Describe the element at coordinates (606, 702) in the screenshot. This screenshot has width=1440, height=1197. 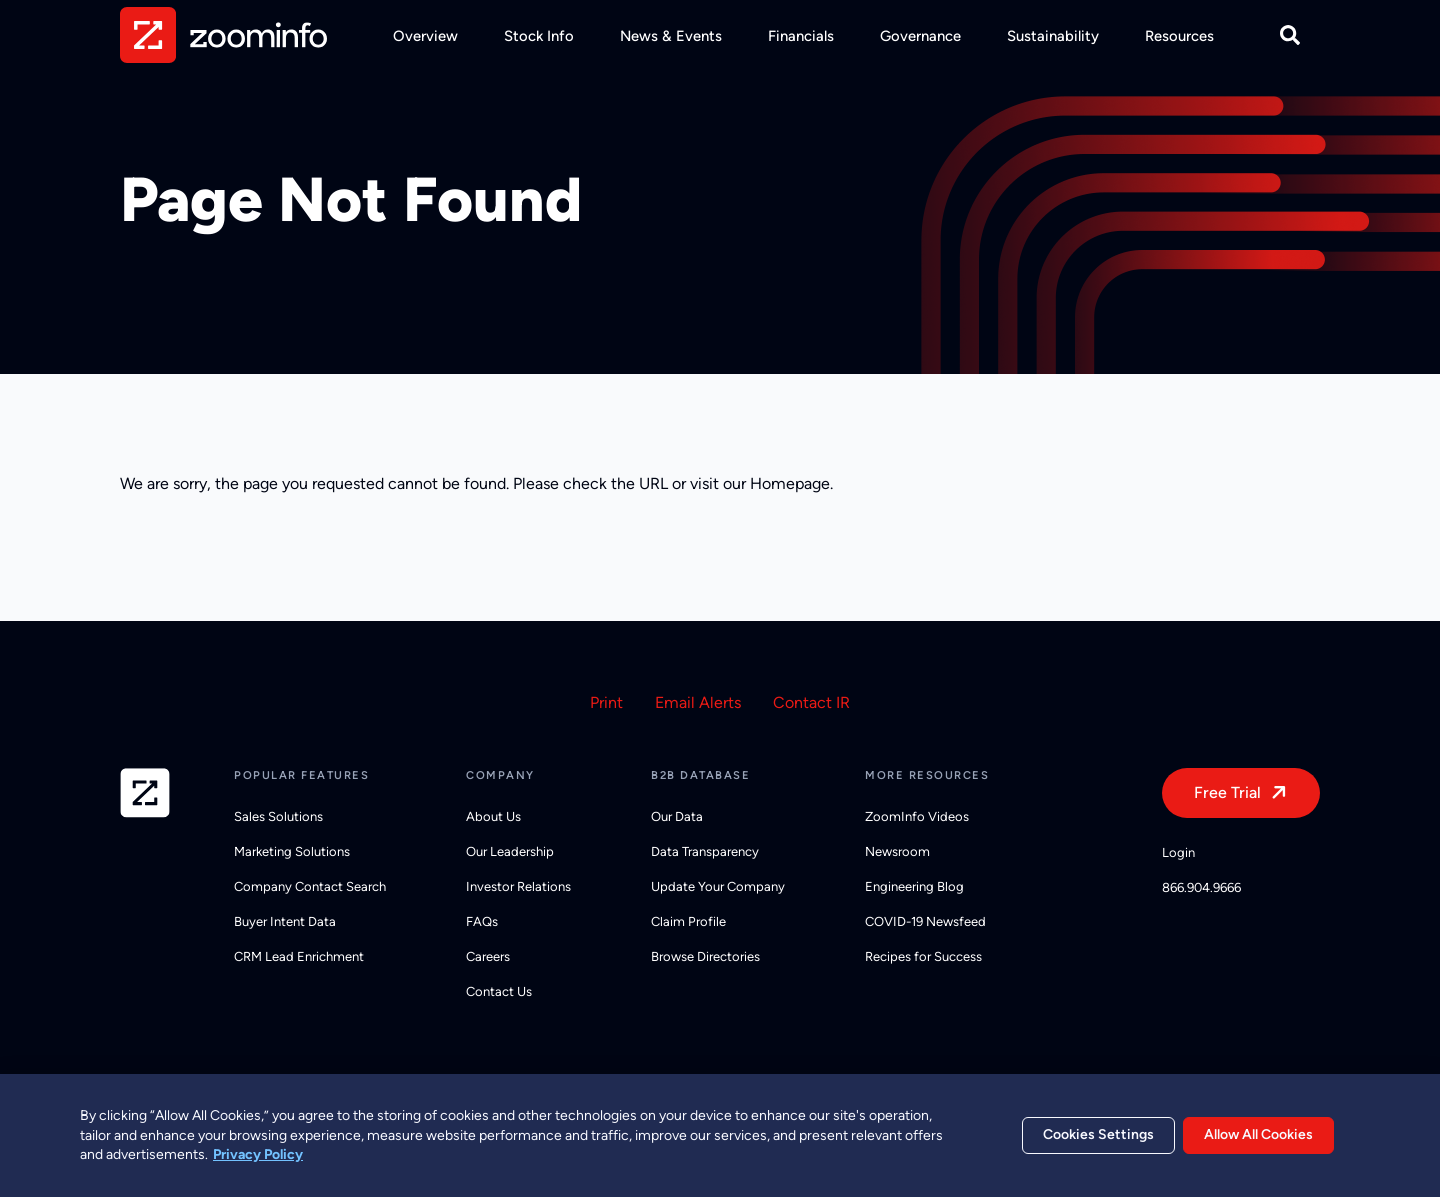
I see `Print` at that location.